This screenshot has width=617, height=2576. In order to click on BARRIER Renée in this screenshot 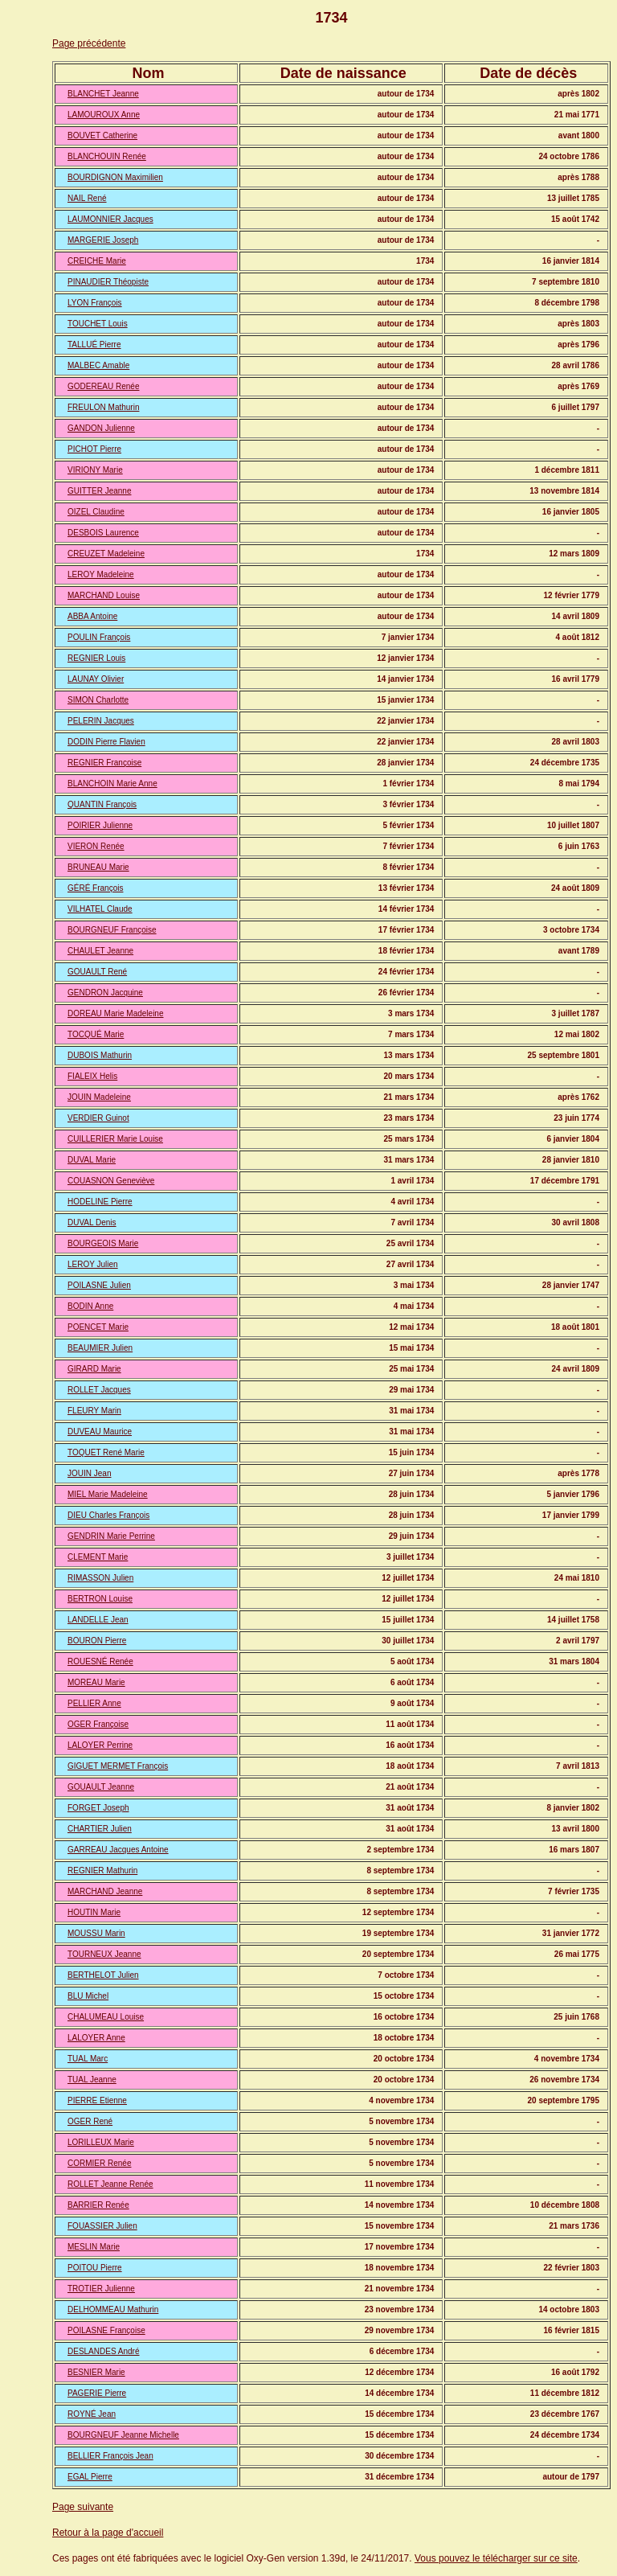, I will do `click(98, 2205)`.